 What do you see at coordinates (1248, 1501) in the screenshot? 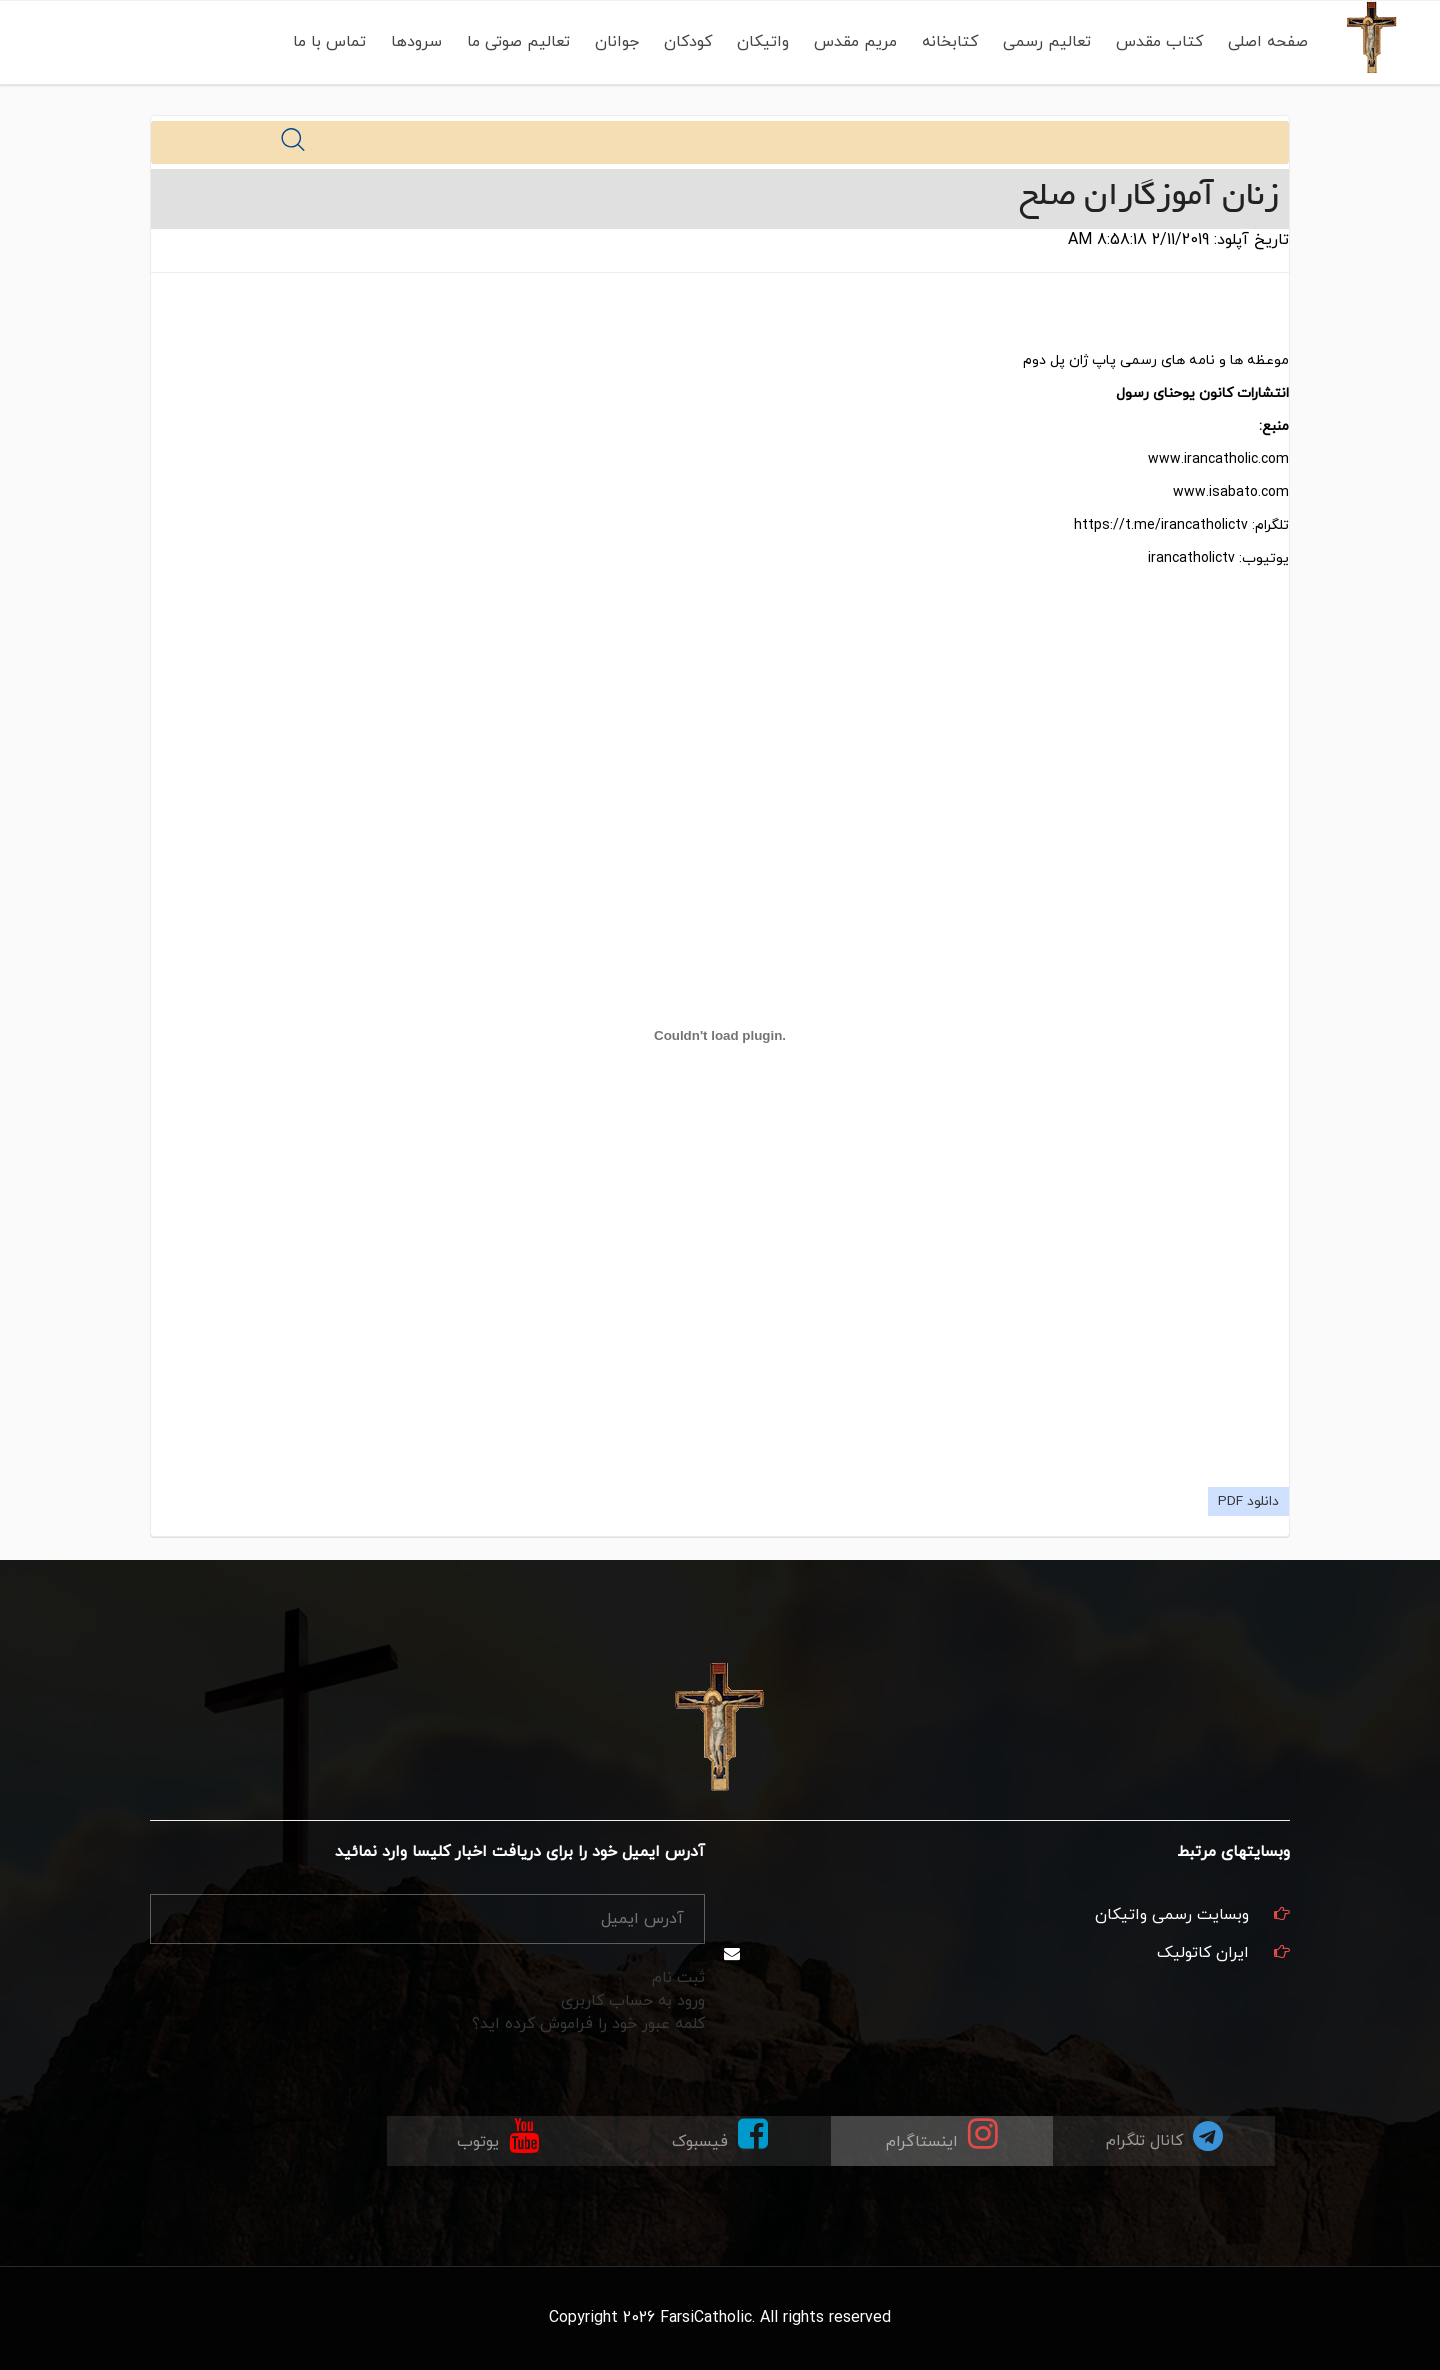
I see `دانلود PDF` at bounding box center [1248, 1501].